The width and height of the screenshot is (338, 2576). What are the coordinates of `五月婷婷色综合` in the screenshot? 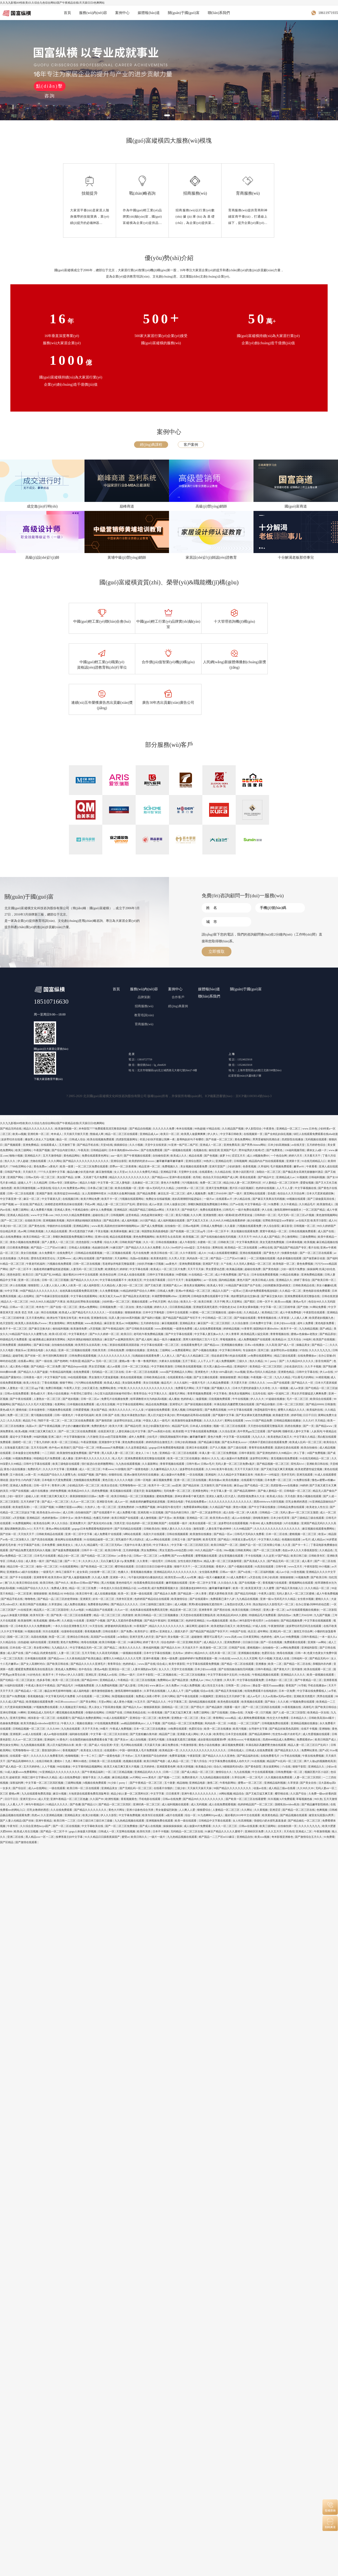 It's located at (316, 1144).